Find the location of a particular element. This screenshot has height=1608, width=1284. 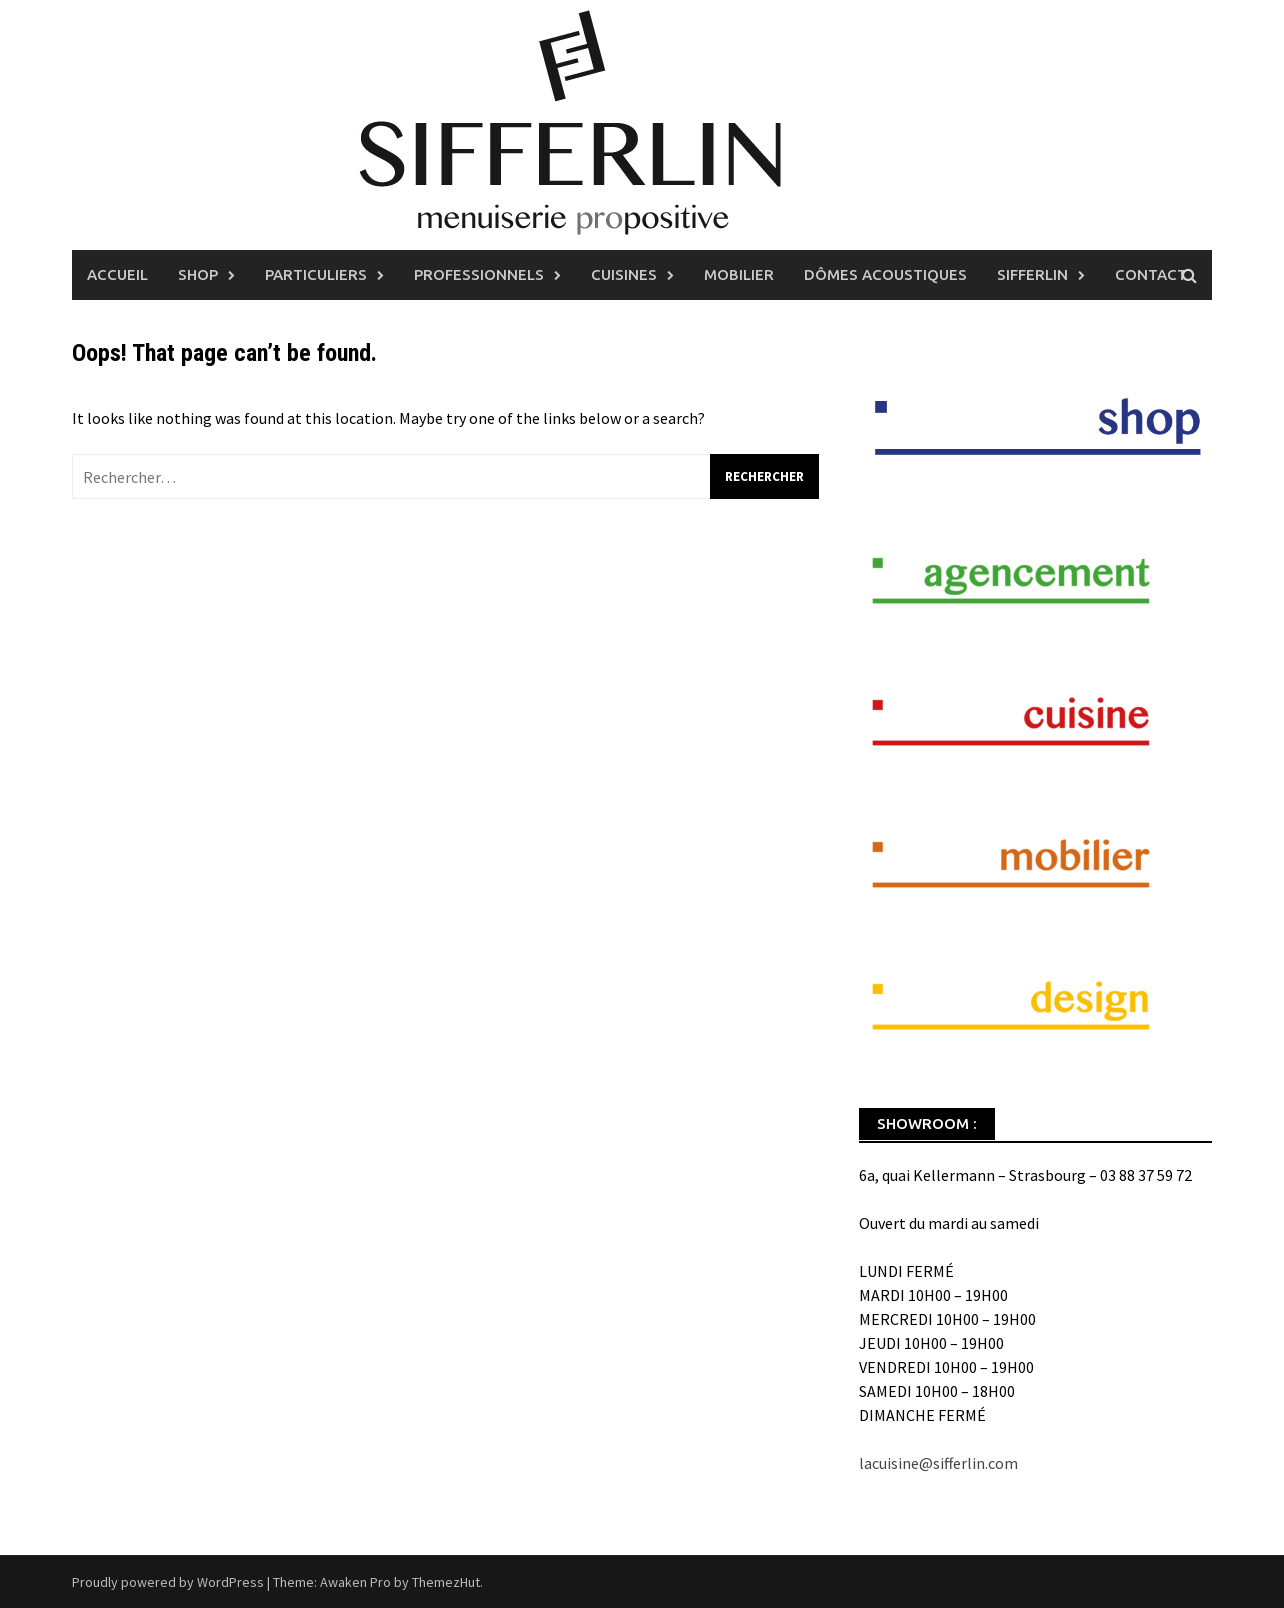

Dômes Acoustiques is located at coordinates (885, 274).